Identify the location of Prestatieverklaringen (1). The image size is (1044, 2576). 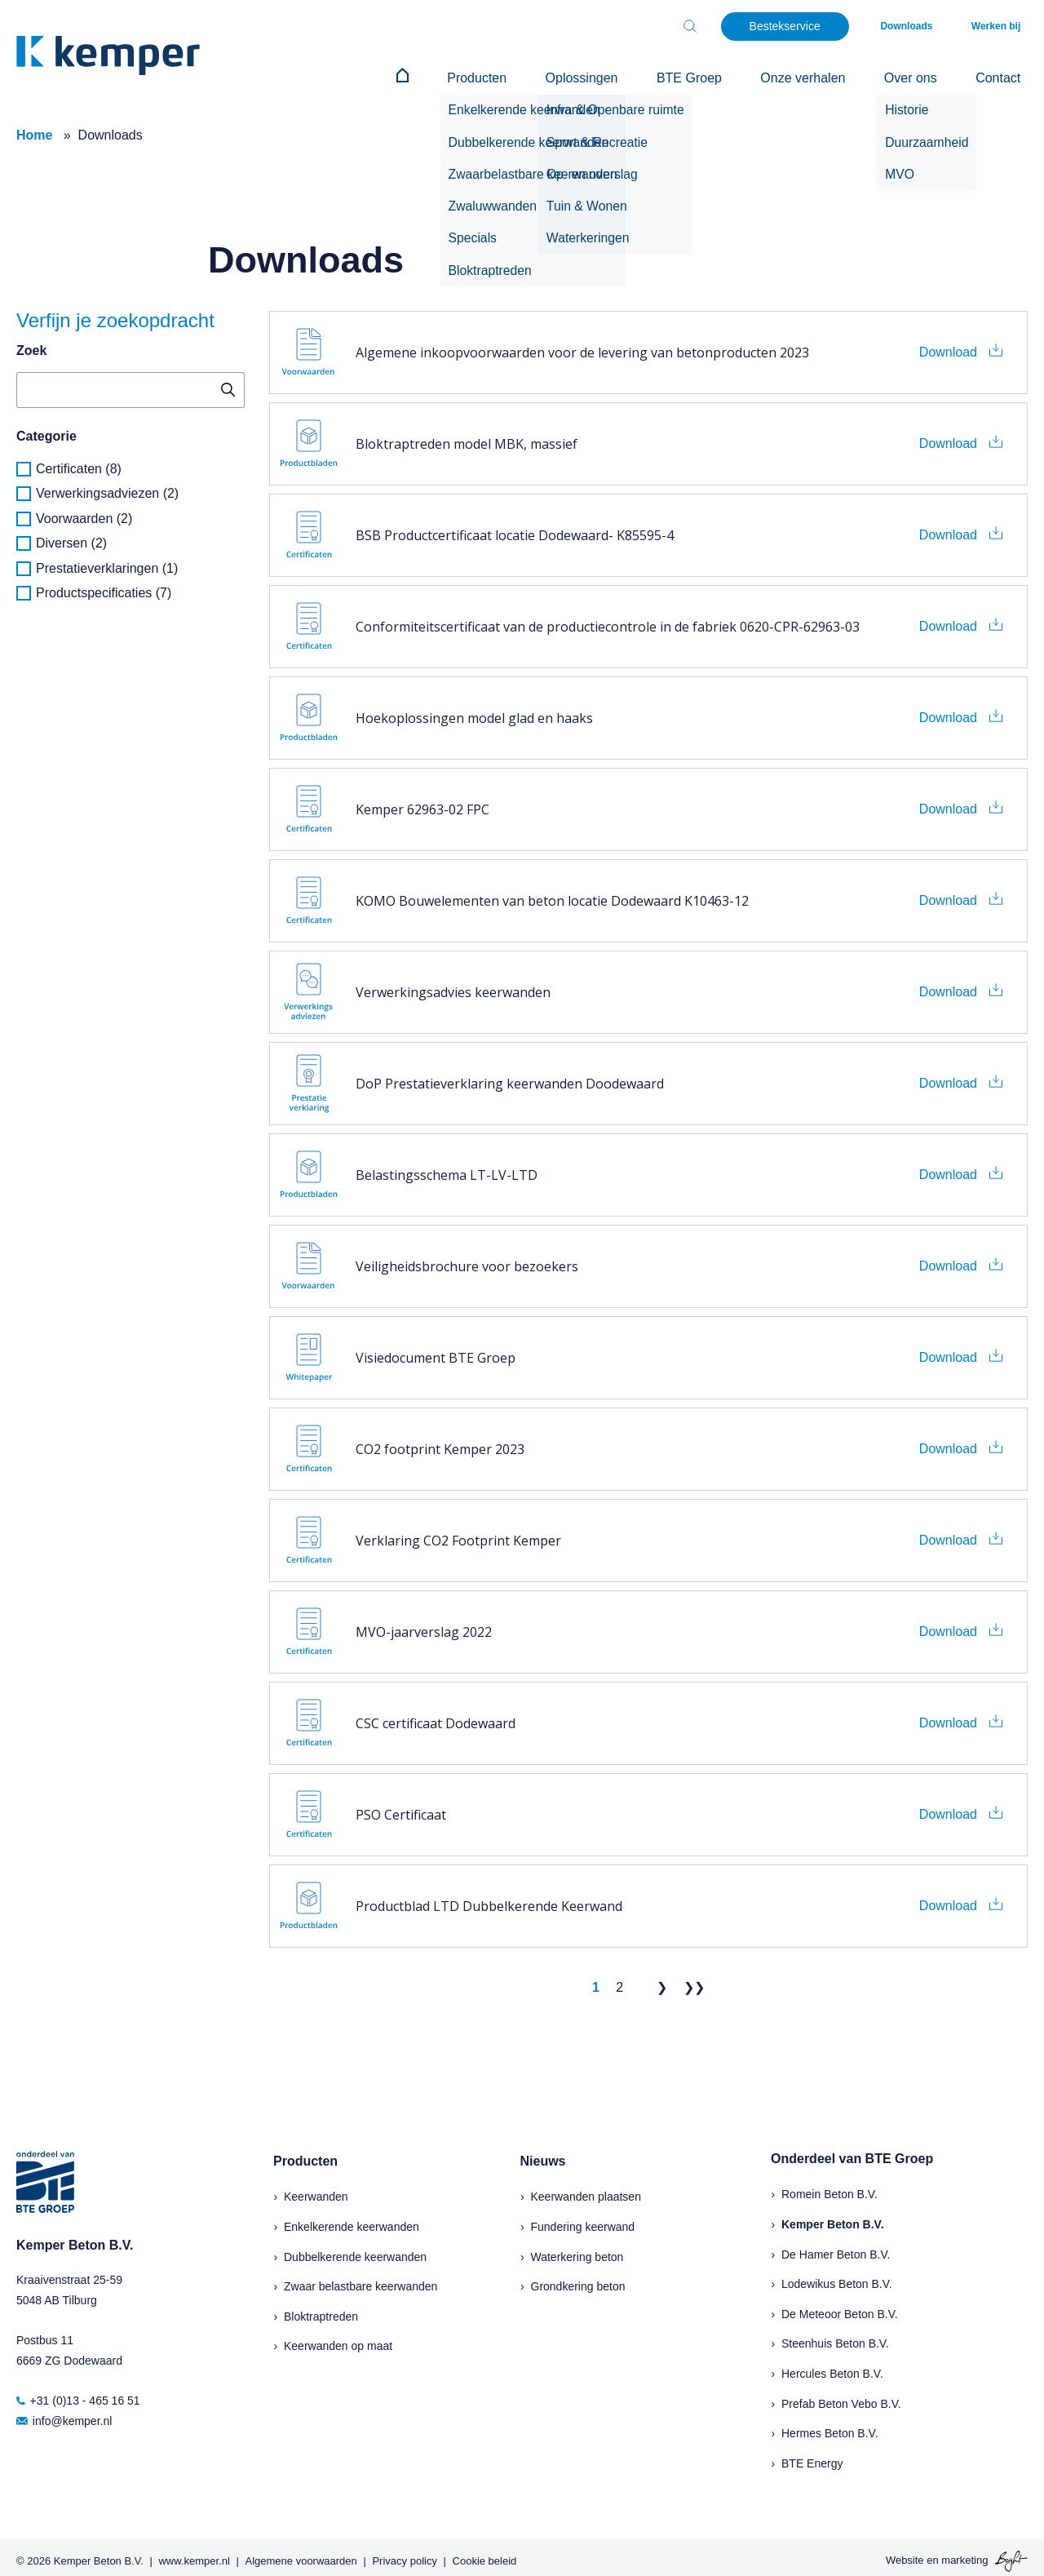
(107, 561).